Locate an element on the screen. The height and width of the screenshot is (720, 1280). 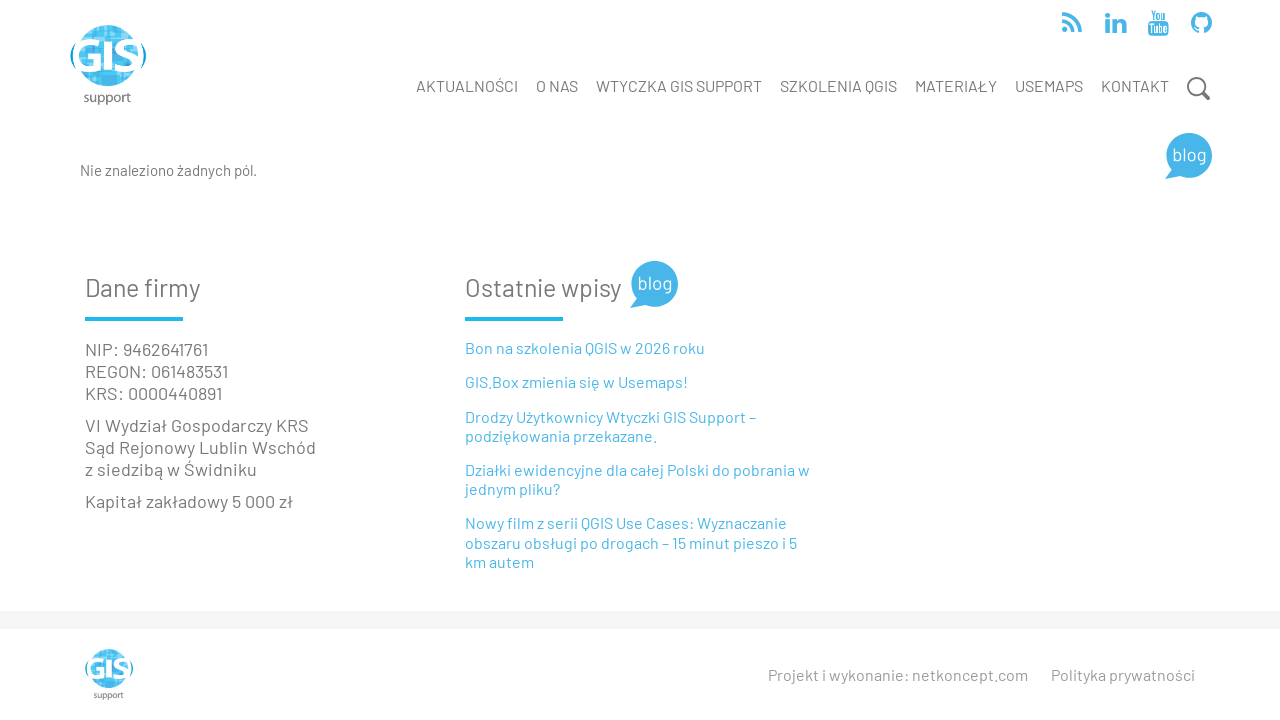
O nas is located at coordinates (557, 85).